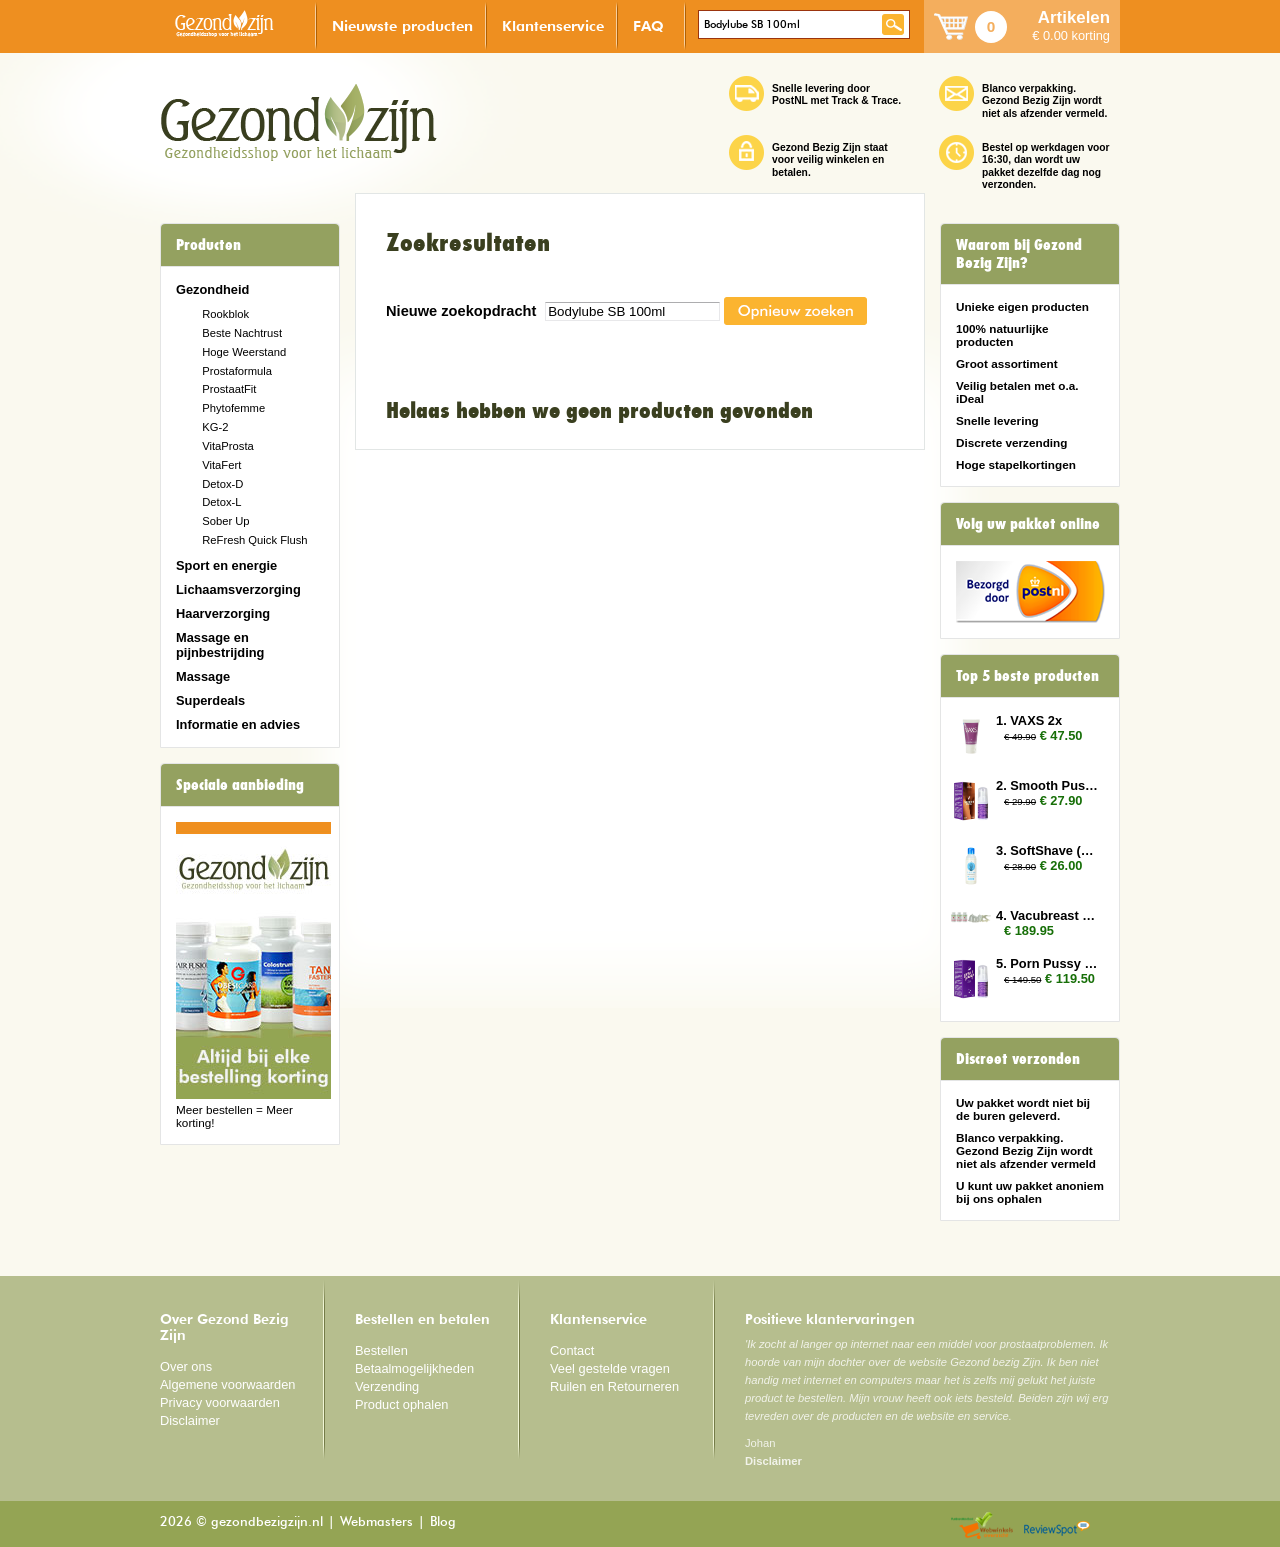 This screenshot has height=1547, width=1280. I want to click on Hoge Weerstand, so click(244, 352).